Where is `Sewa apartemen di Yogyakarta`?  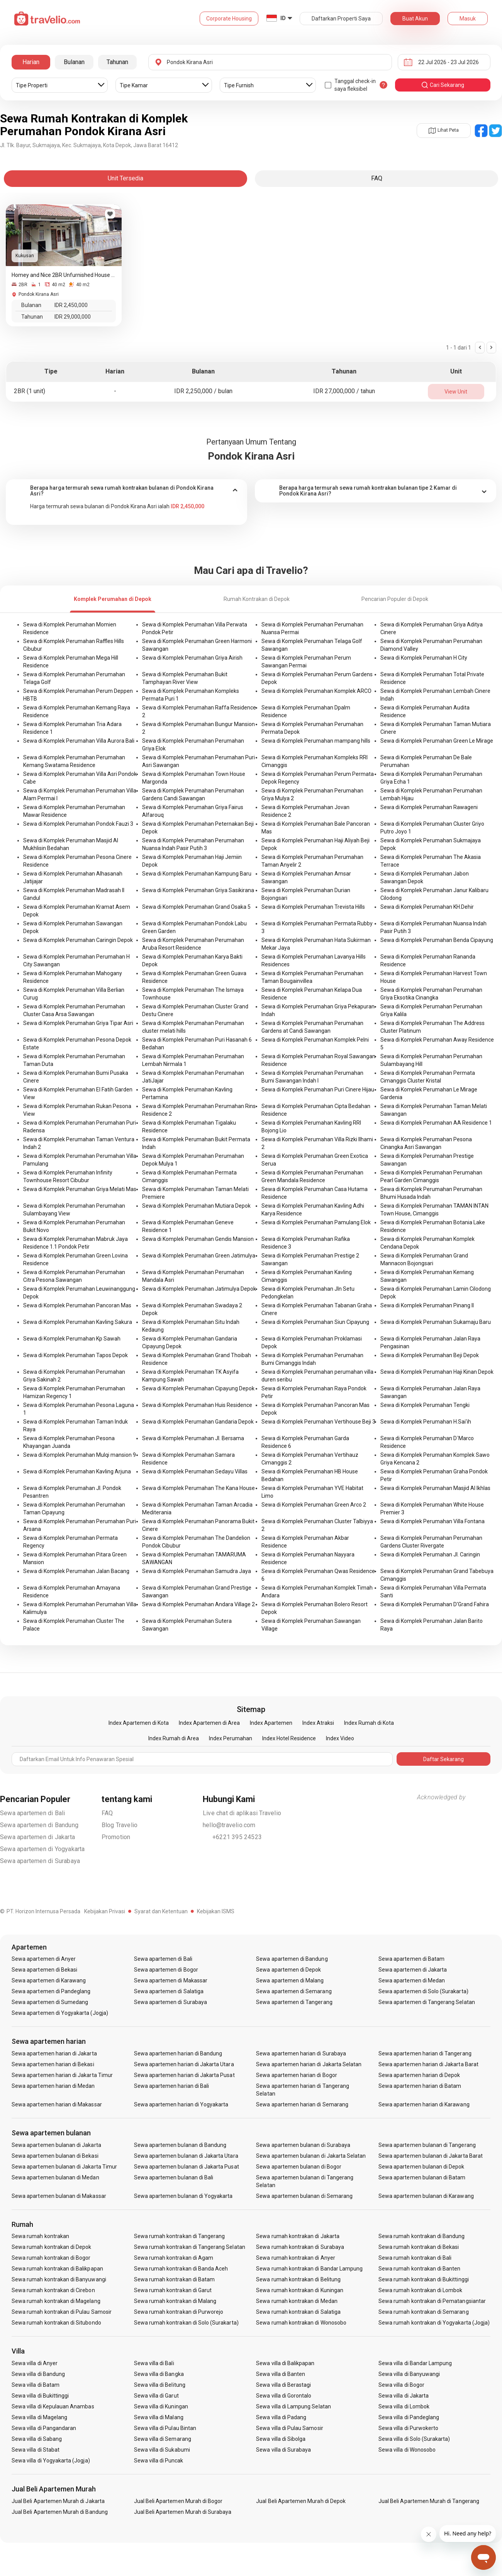 Sewa apartemen di Yogyakarta is located at coordinates (42, 1849).